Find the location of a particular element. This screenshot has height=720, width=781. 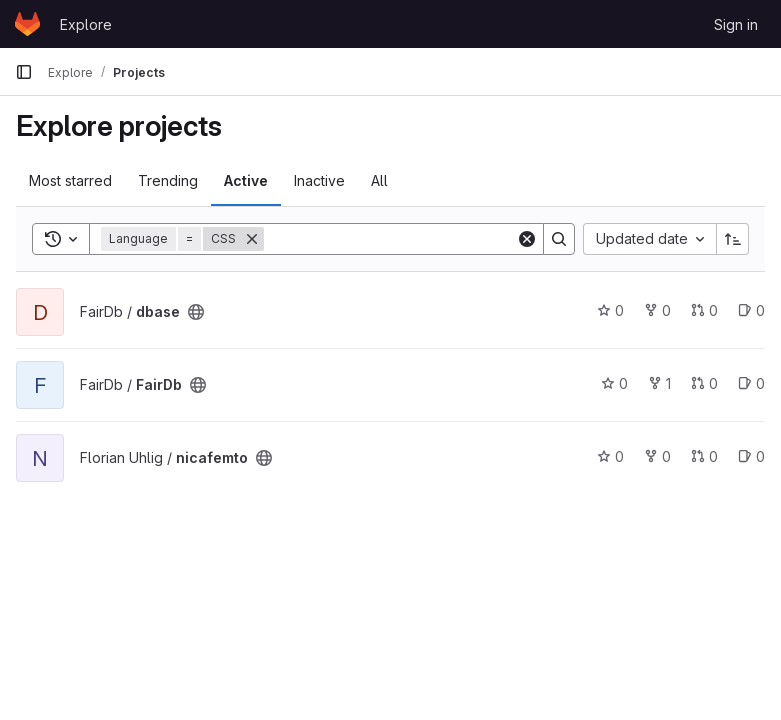

[Public - The project can be accessed without any authentication.] is located at coordinates (196, 312).